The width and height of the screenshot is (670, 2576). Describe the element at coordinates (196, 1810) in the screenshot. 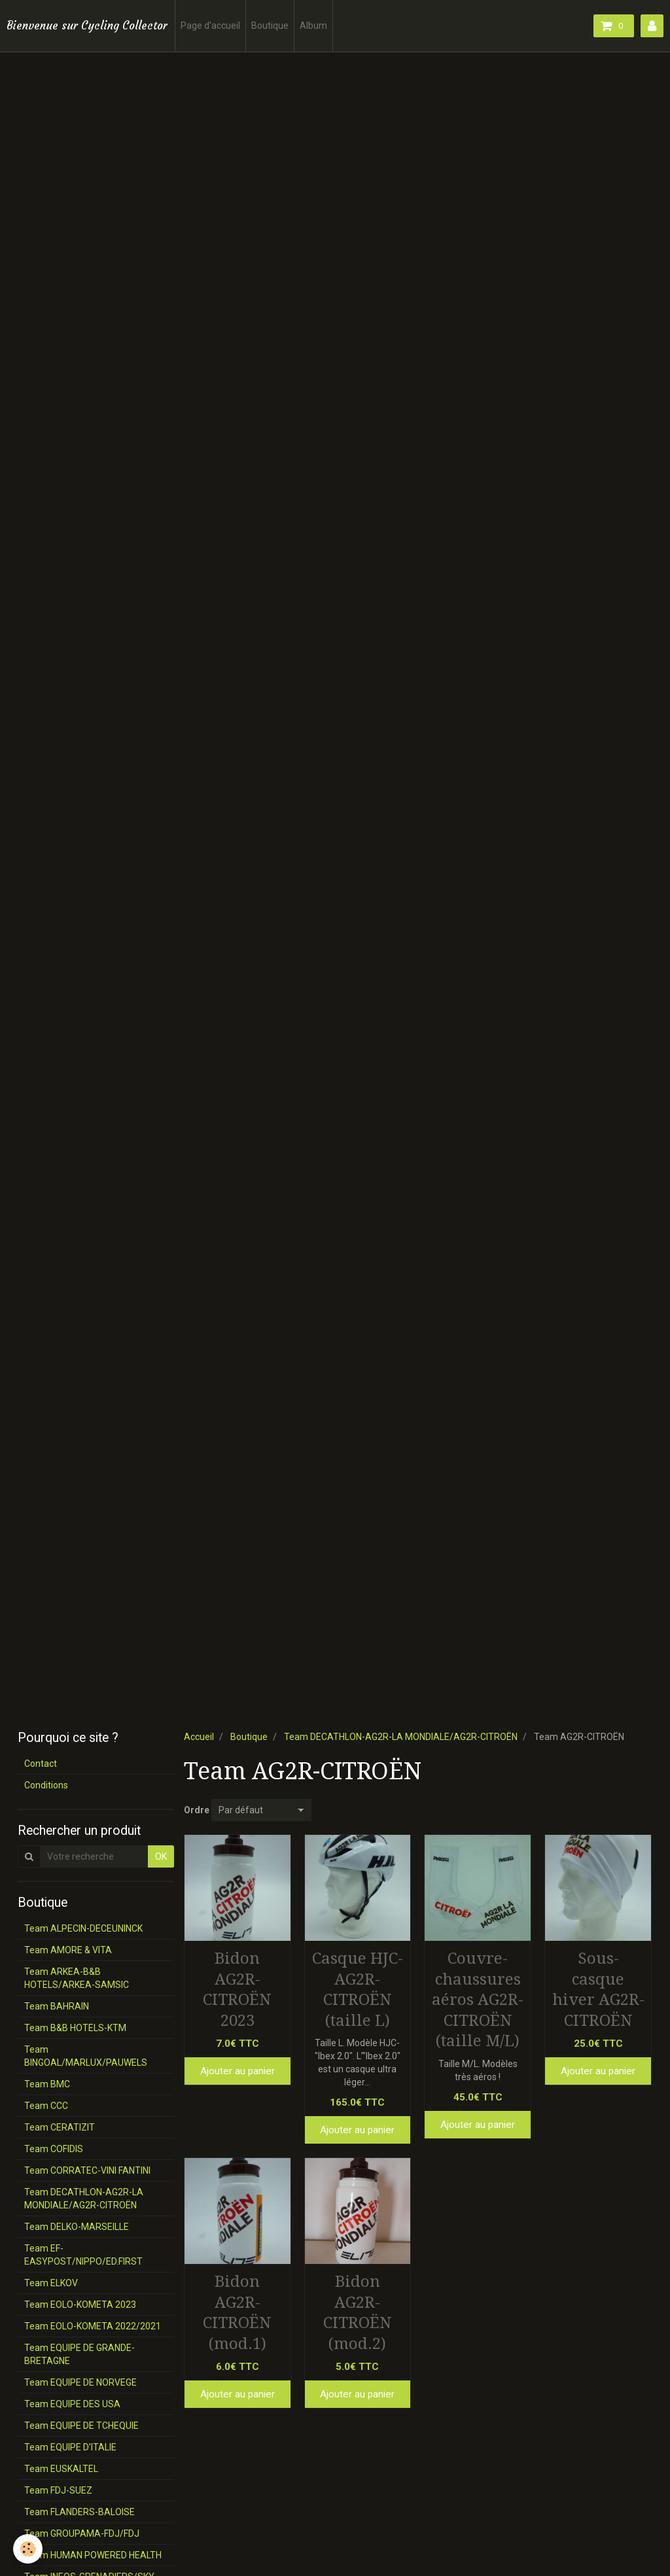

I see `Ordre` at that location.